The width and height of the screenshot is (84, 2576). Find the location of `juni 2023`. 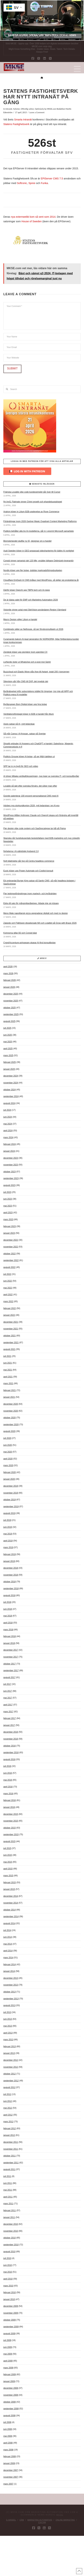

juni 2023 is located at coordinates (7, 1199).